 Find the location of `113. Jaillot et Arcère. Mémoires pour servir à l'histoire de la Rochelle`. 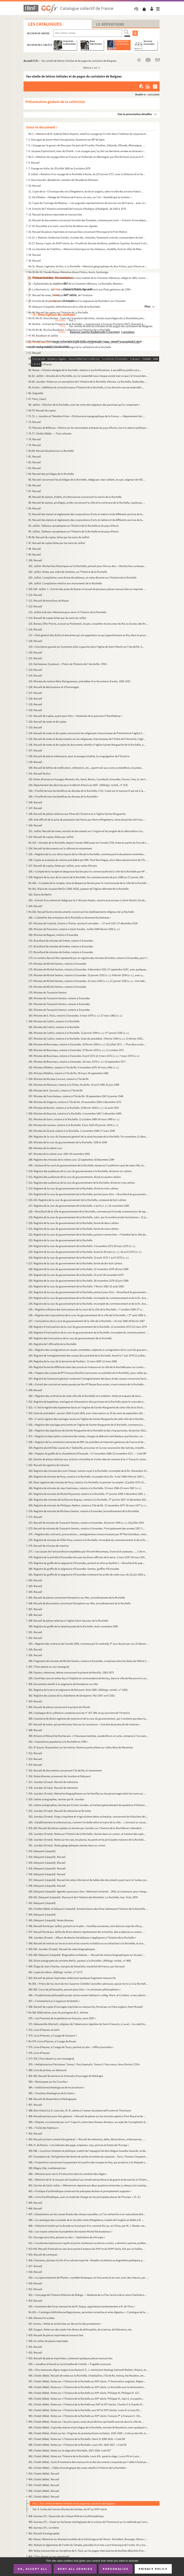

113. Jaillot et Arcère. Mémoires pour servir à l'histoire de la Rochelle is located at coordinates (67, 612).